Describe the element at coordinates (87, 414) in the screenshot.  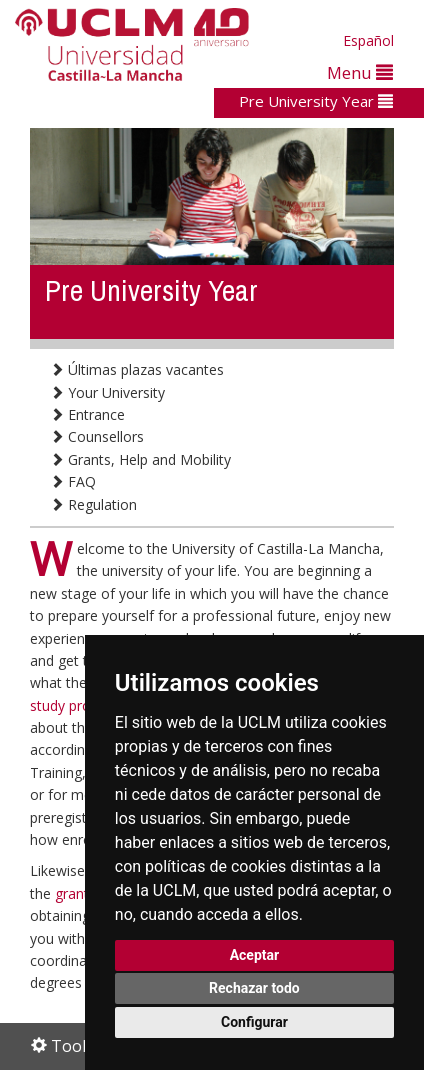
I see `Entrance` at that location.